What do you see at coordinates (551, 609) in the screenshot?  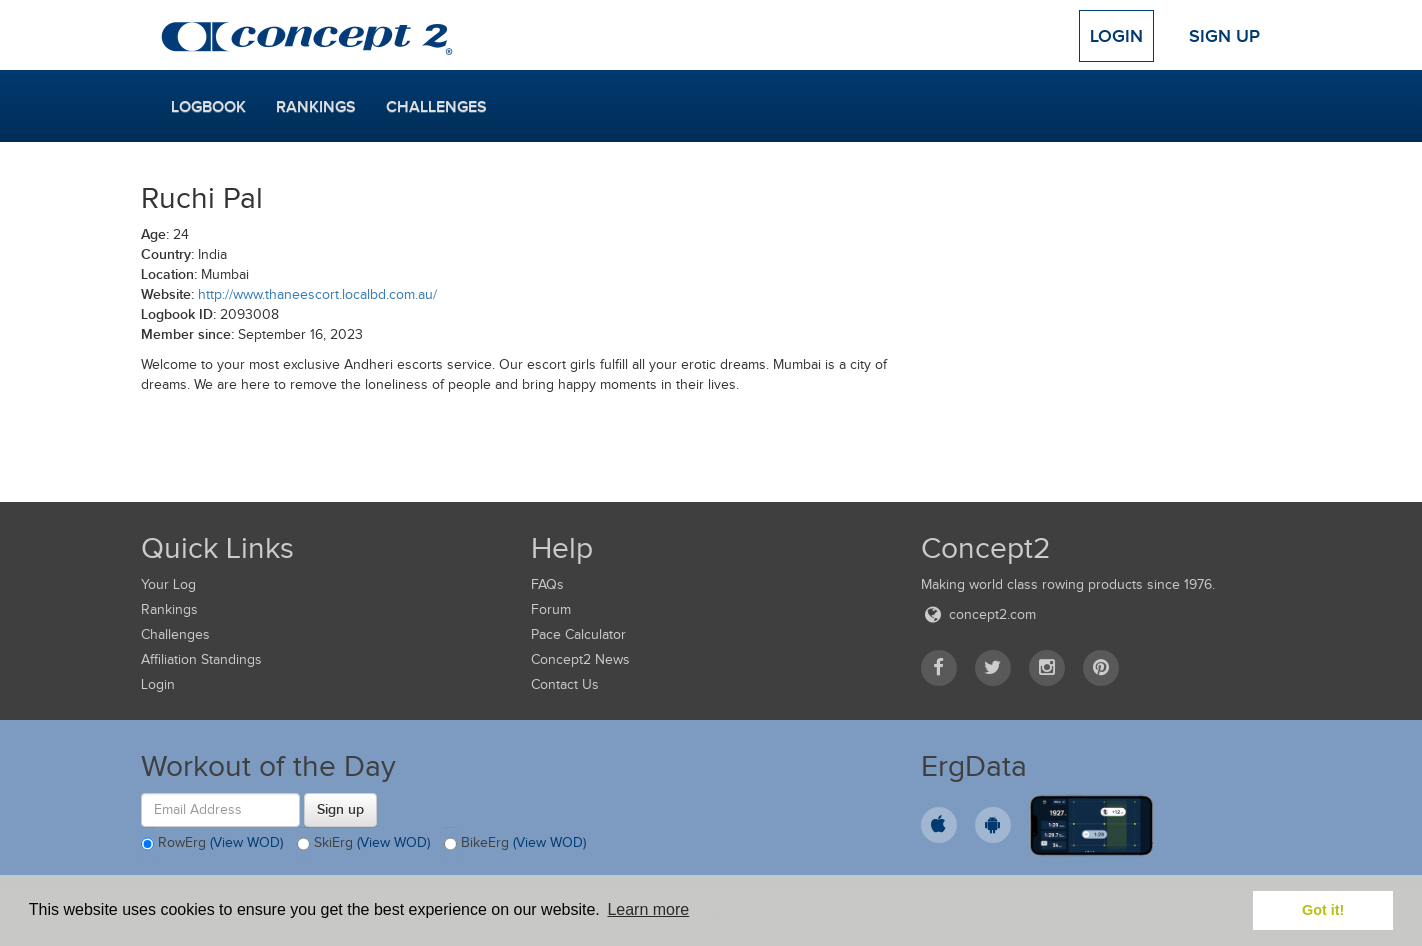 I see `Forum` at bounding box center [551, 609].